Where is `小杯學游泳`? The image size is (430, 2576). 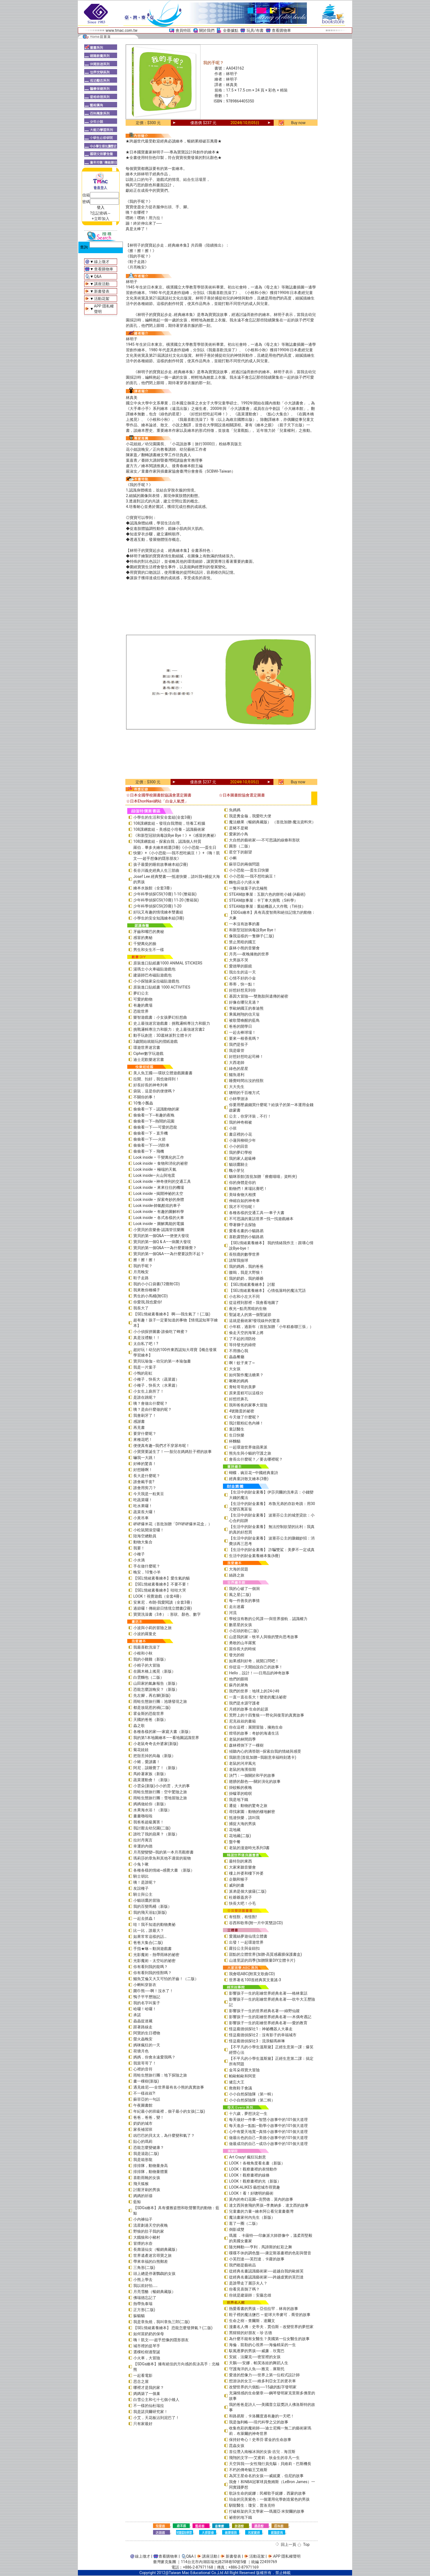 小杯學游泳 is located at coordinates (238, 1098).